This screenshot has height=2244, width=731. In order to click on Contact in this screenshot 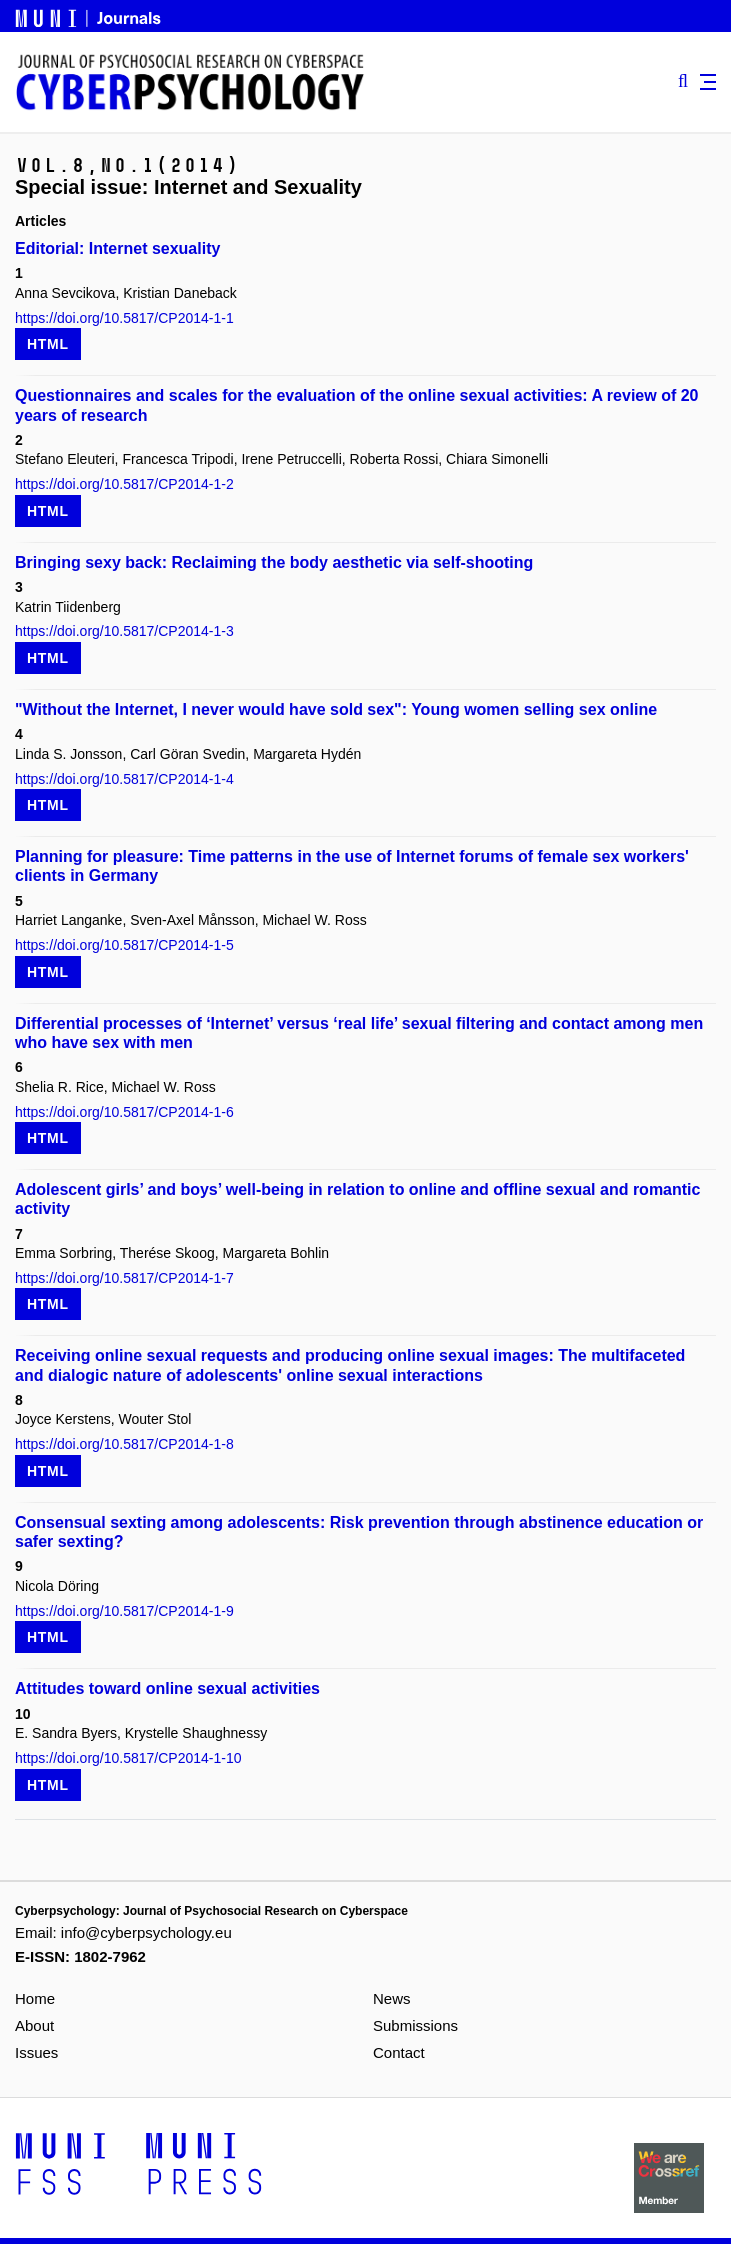, I will do `click(399, 2052)`.